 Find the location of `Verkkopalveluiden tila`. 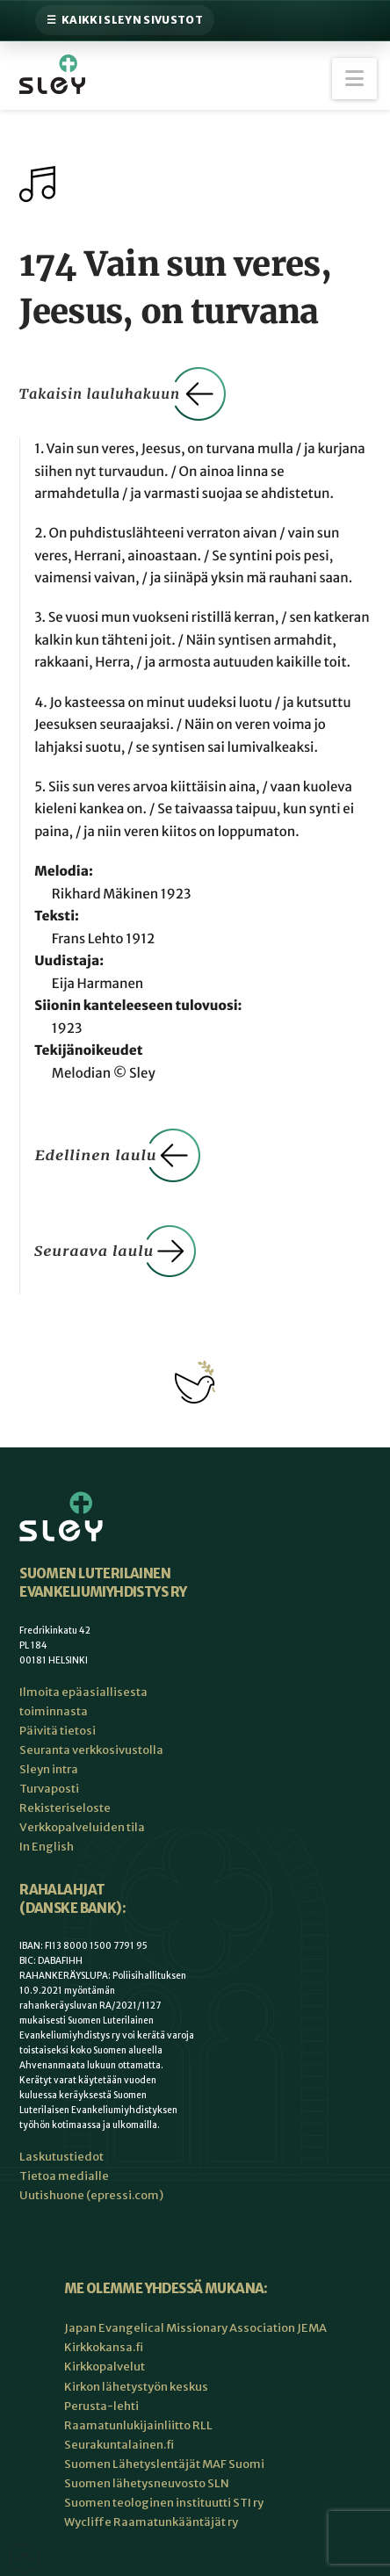

Verkkopalveluiden tila is located at coordinates (82, 1827).